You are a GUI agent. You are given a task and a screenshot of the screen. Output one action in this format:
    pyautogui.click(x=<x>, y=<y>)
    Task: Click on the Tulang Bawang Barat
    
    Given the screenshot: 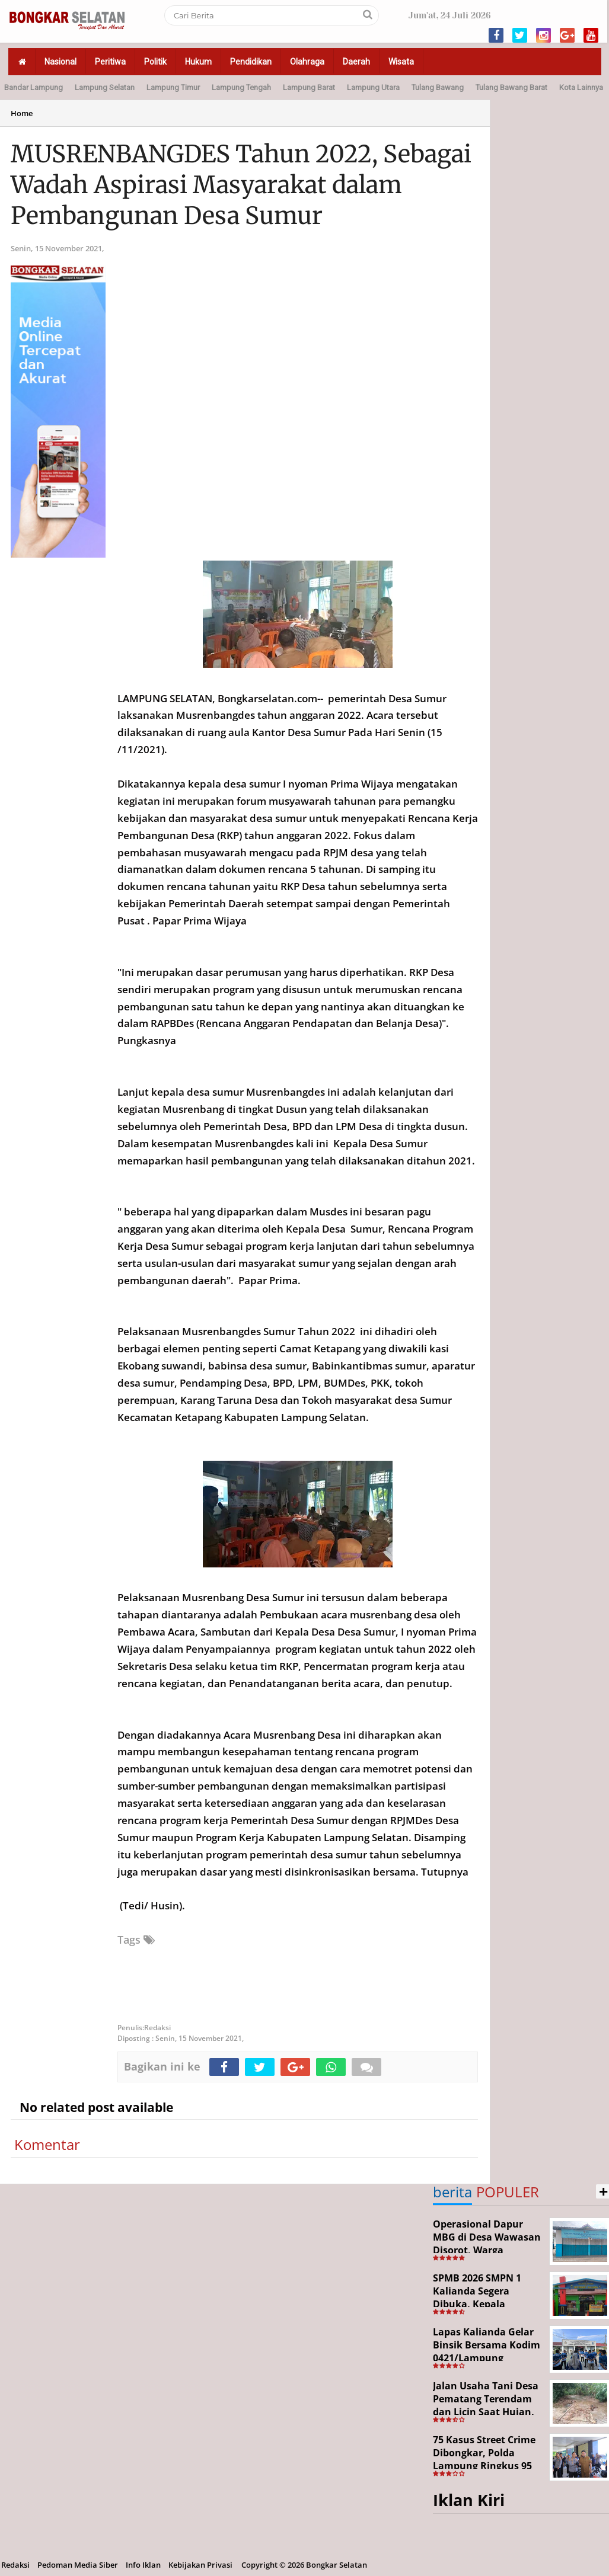 What is the action you would take?
    pyautogui.click(x=511, y=87)
    